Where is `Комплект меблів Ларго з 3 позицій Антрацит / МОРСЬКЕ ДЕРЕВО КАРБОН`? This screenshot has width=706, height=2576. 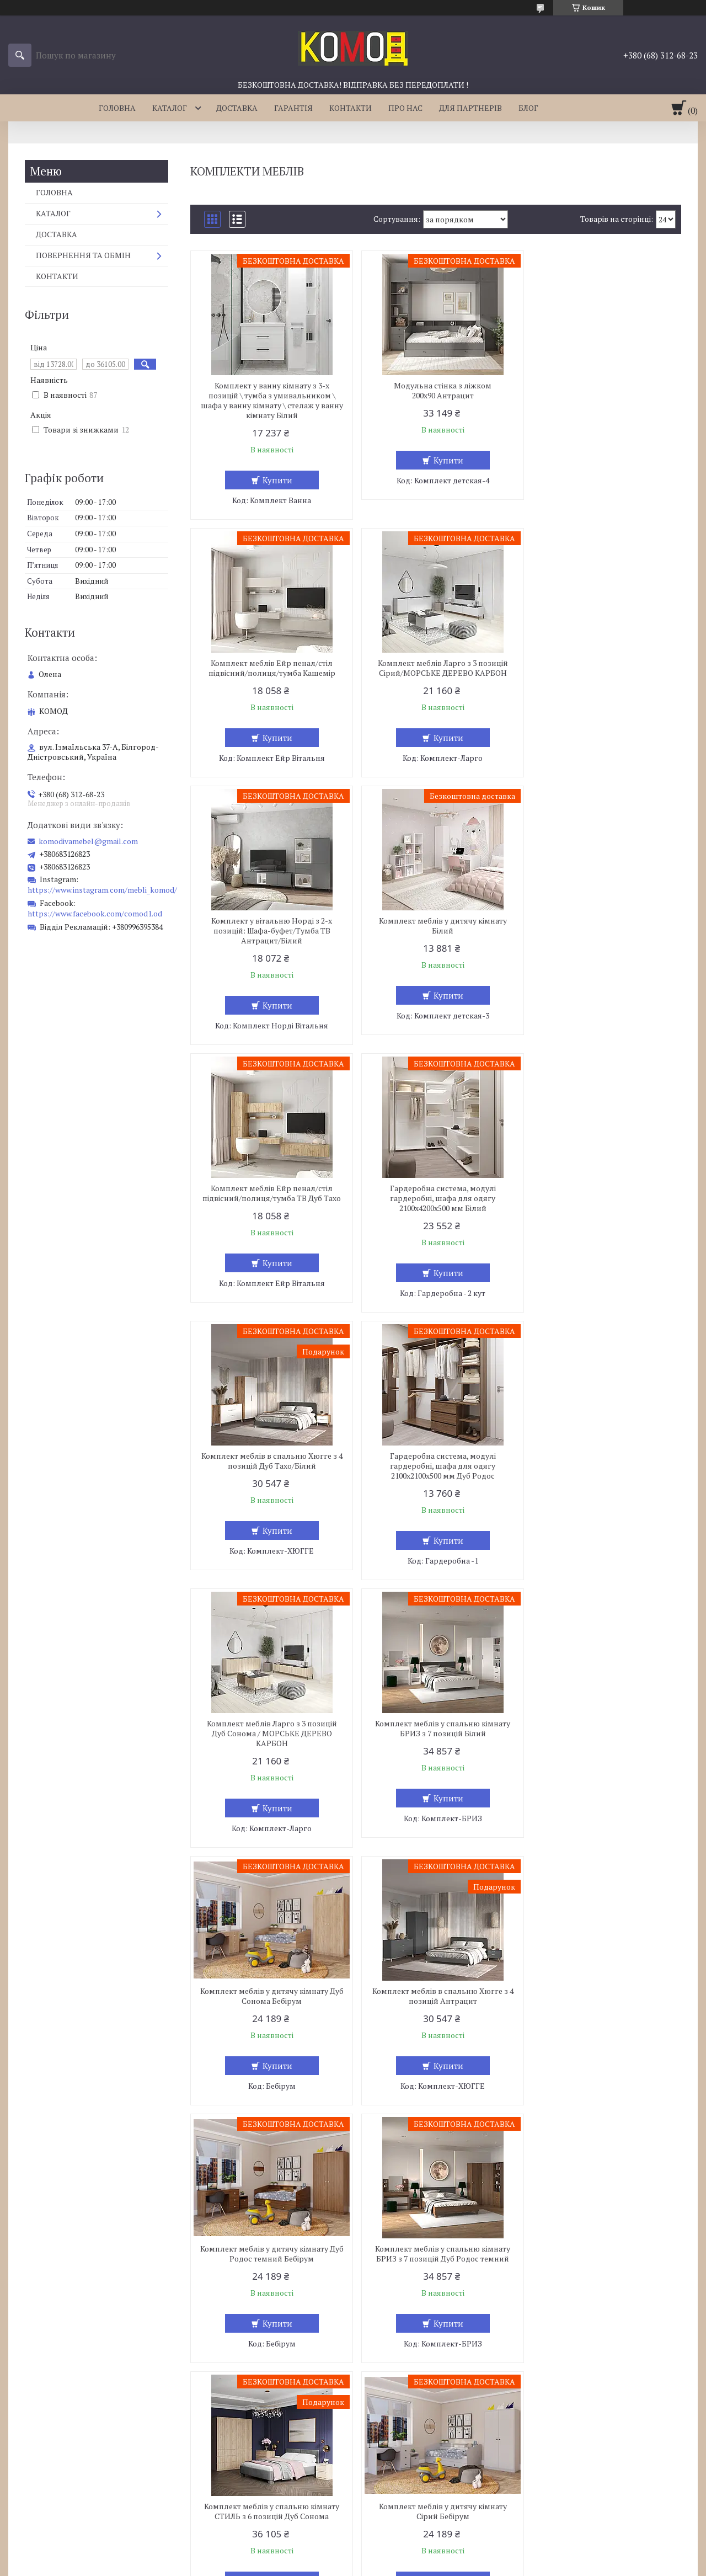
Комплект меблів Ларго з 3 позицій Антрацит / МОРСЬКЕ ДЕРЕВО КАРБОН is located at coordinates (602, 2259).